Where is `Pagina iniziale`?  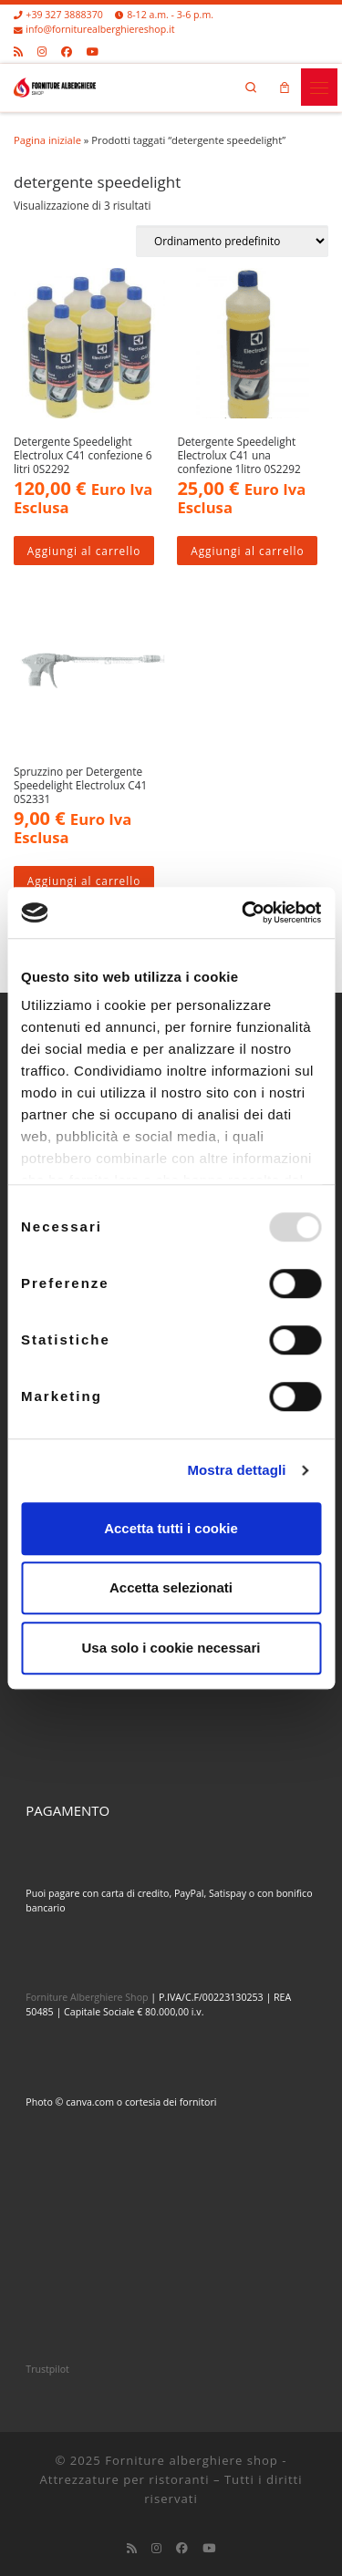
Pagina iniziale is located at coordinates (47, 140).